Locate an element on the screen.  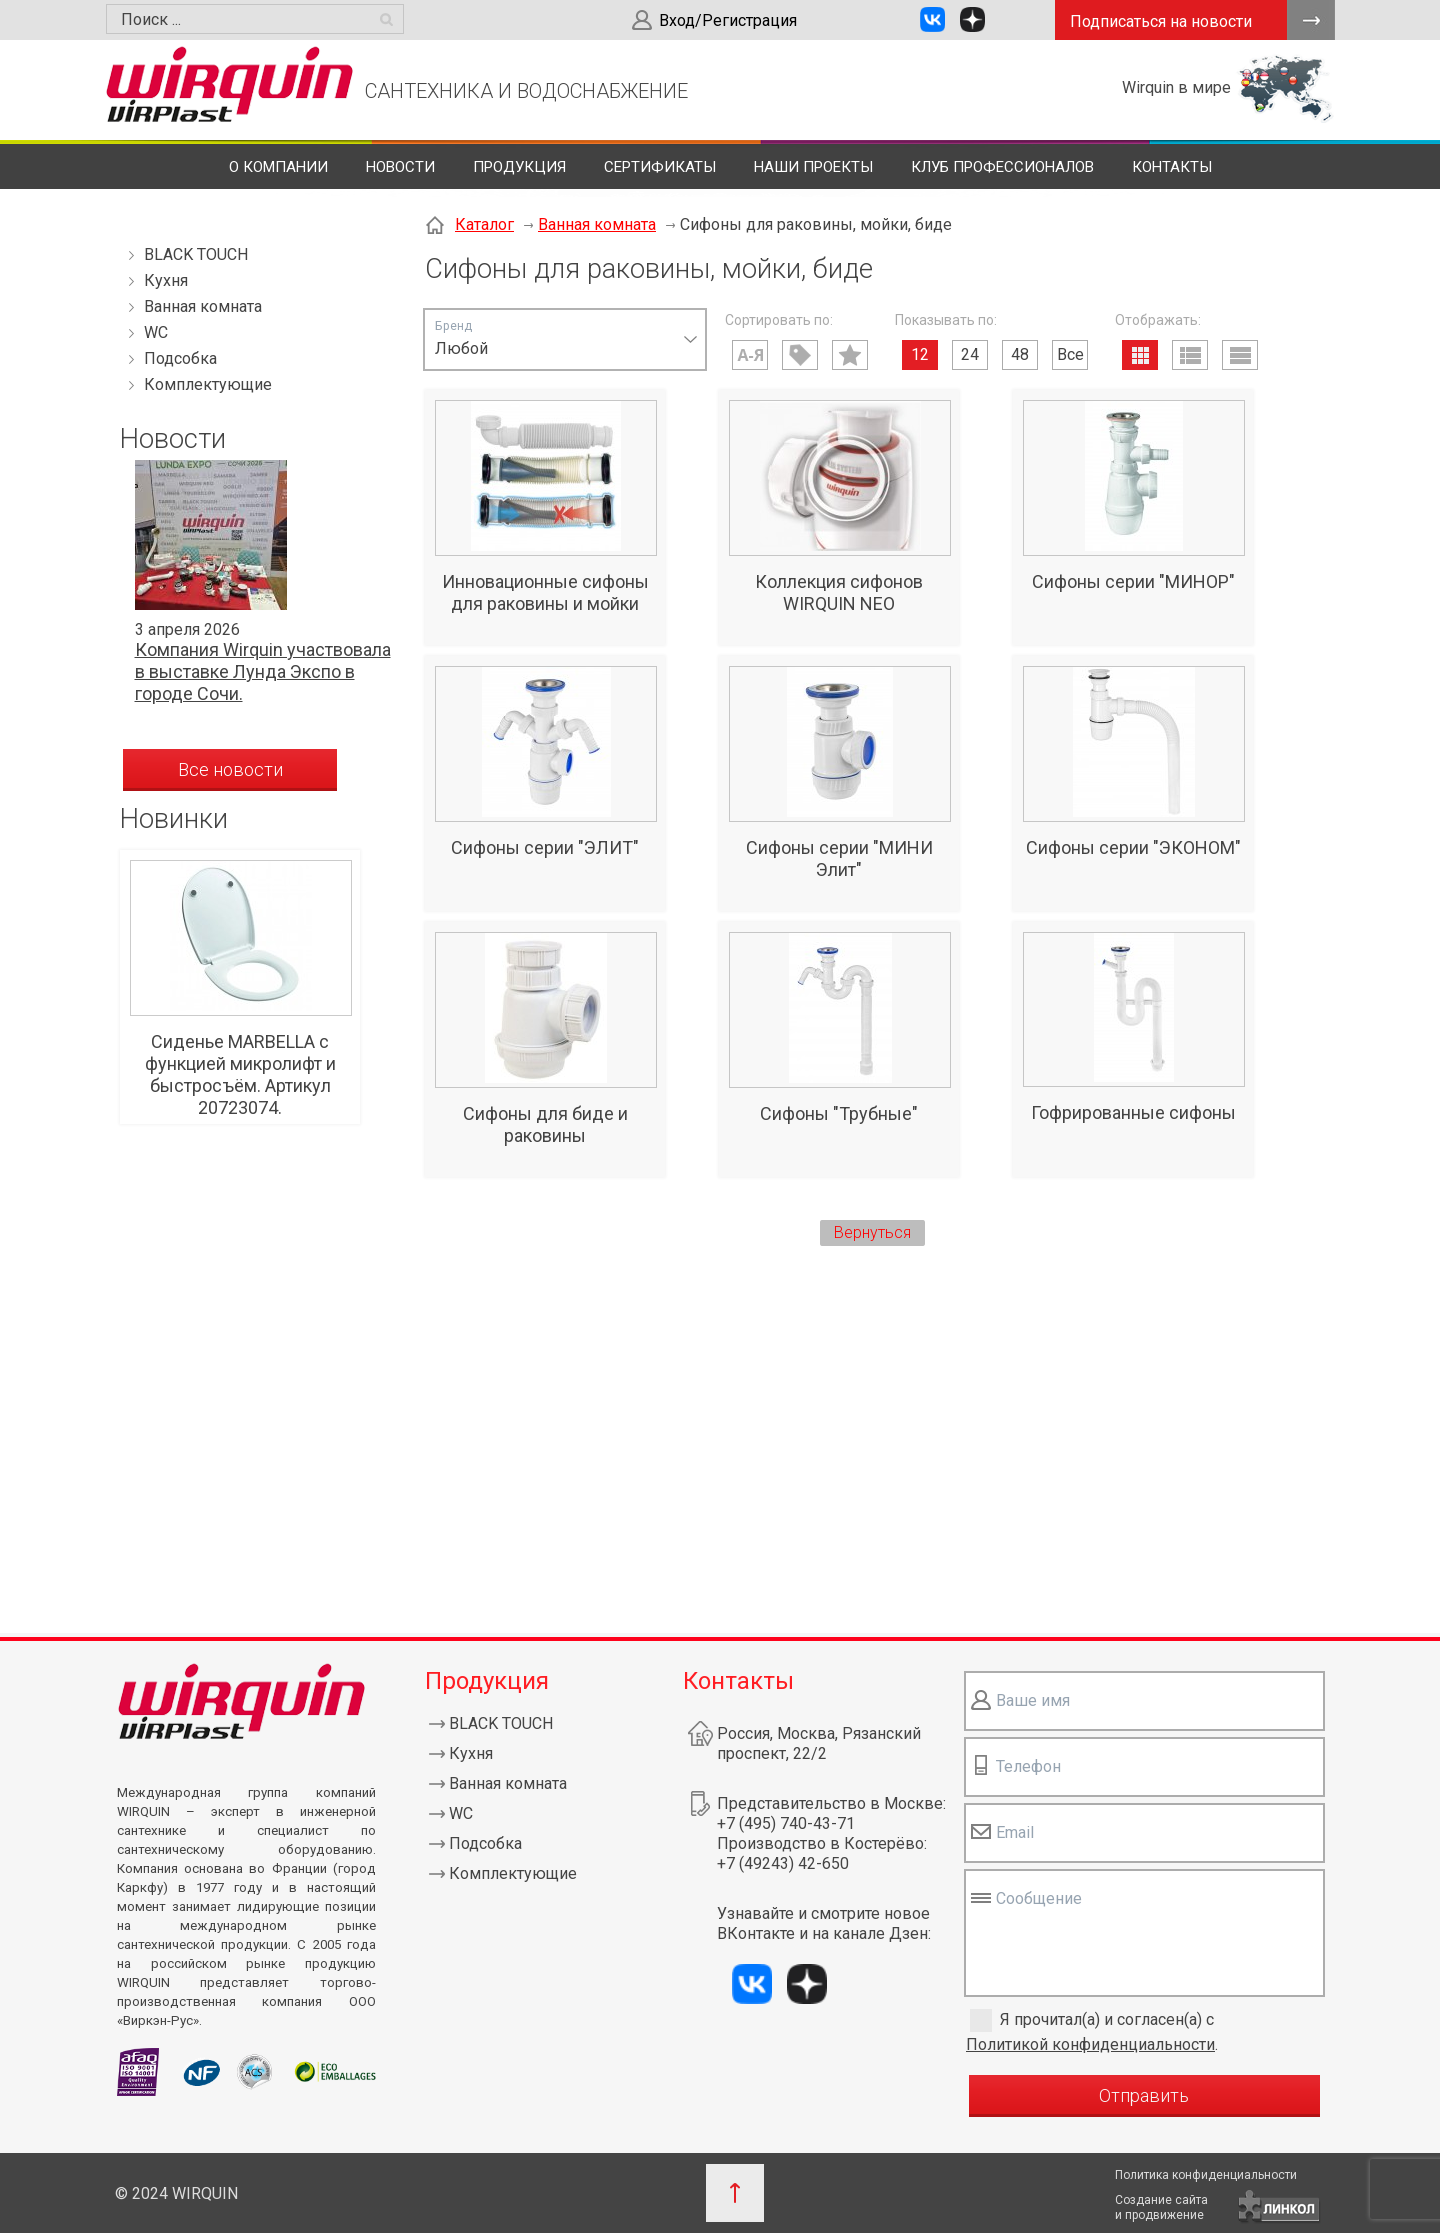
Создание сайтаи продвижение is located at coordinates (1161, 2207).